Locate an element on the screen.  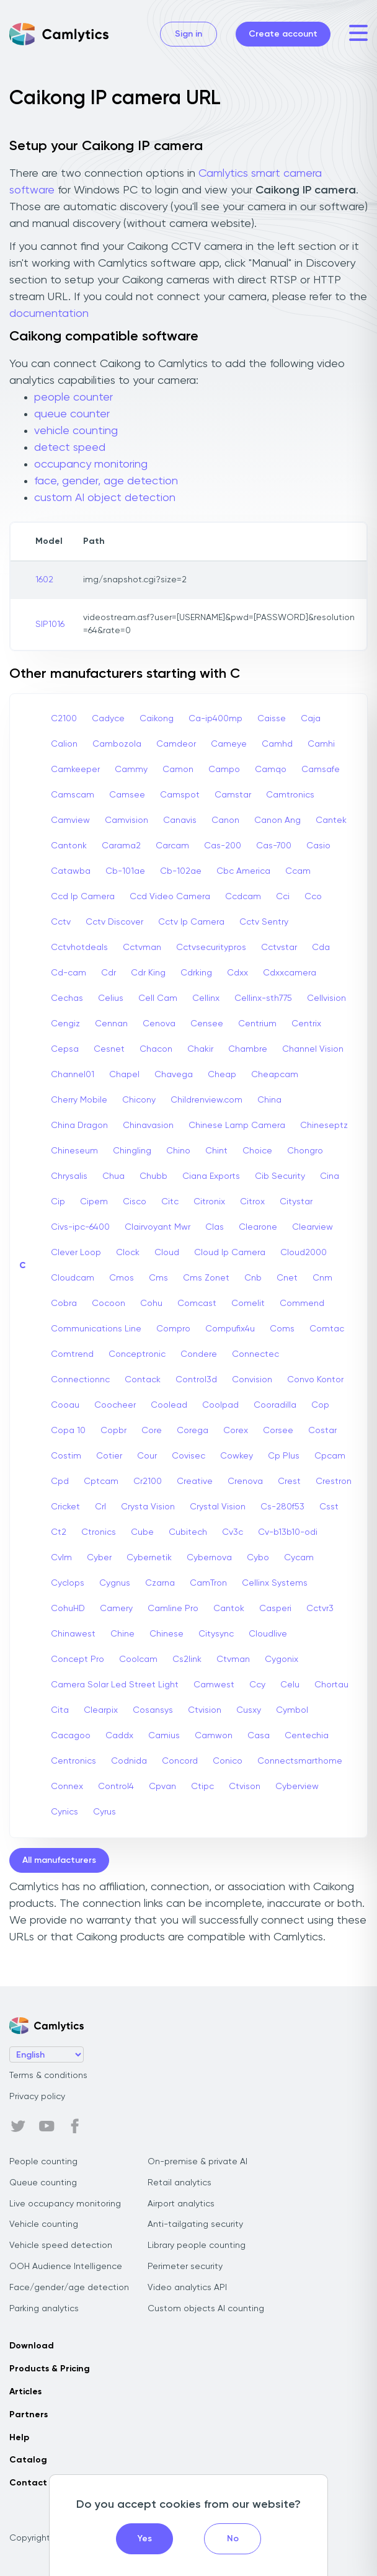
Cctvman is located at coordinates (142, 947).